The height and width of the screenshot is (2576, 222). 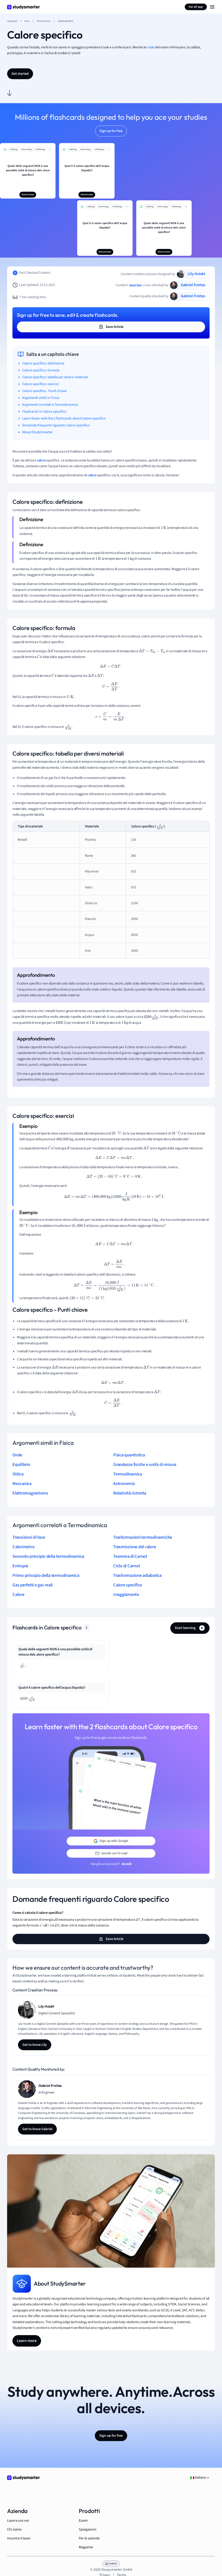 I want to click on Learn more, so click(x=27, y=2341).